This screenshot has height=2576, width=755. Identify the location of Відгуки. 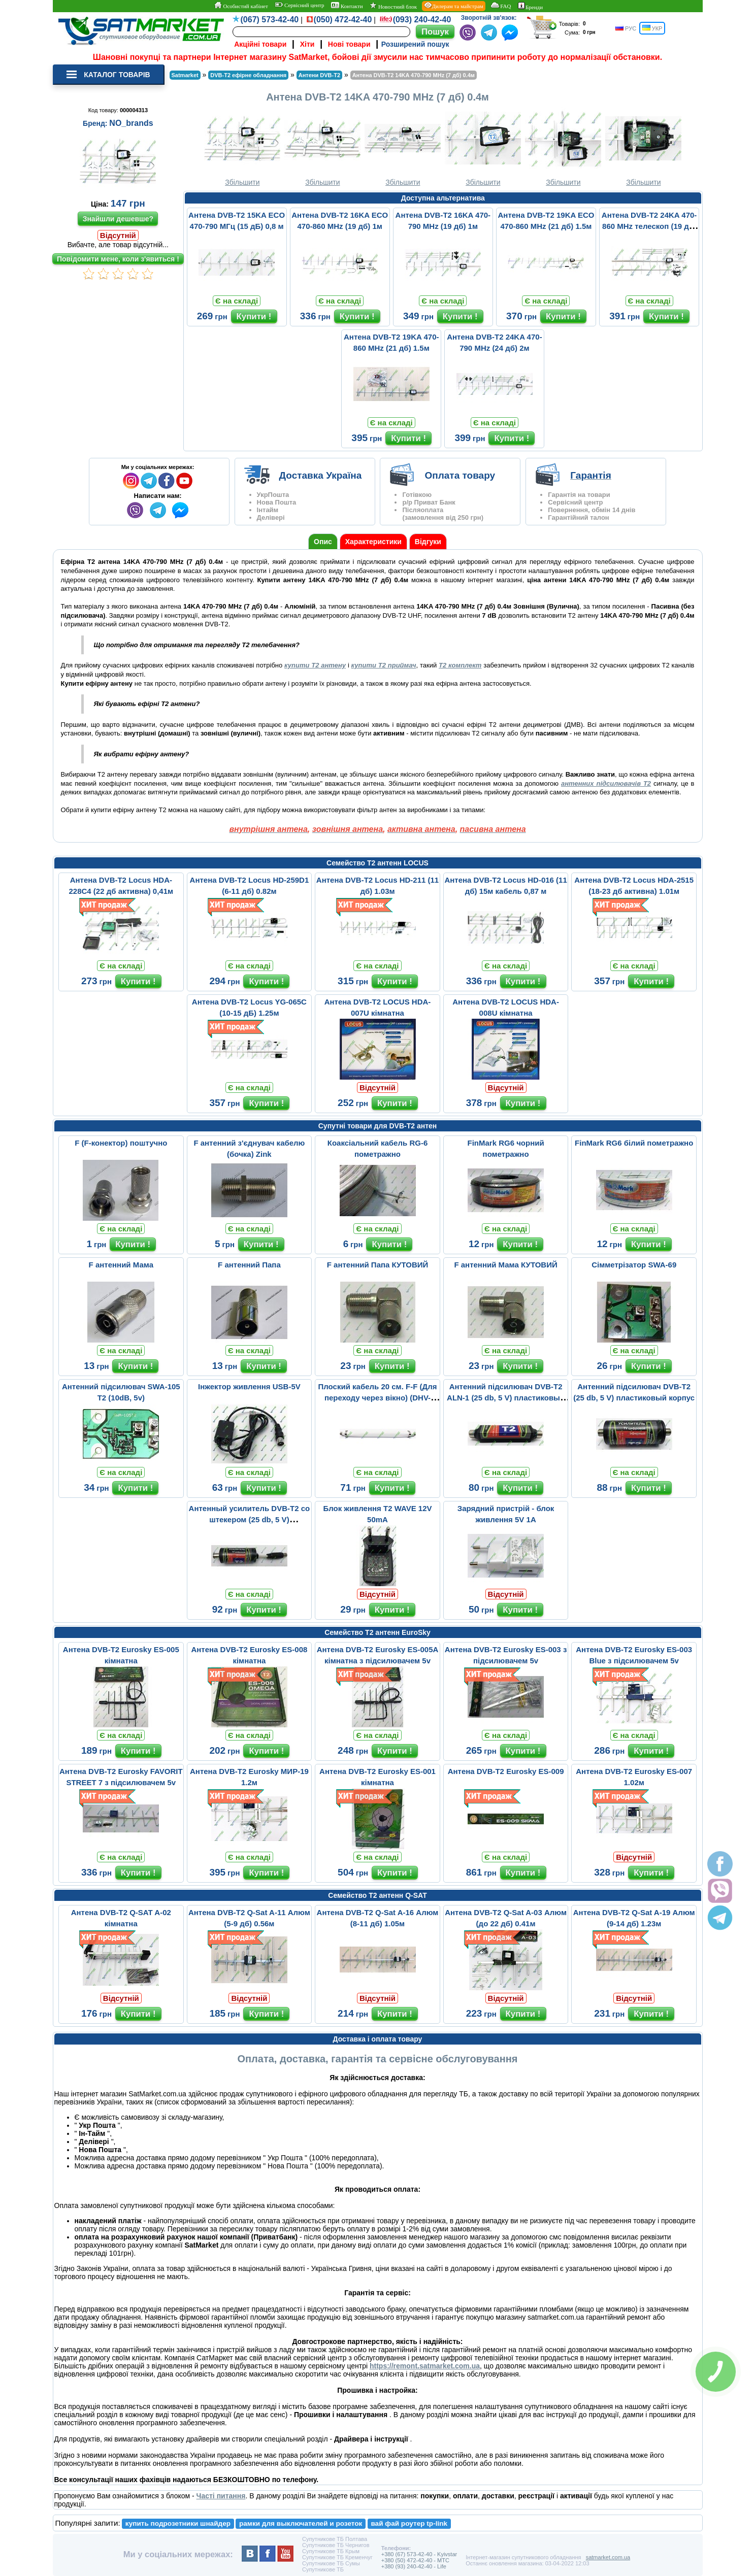
(428, 542).